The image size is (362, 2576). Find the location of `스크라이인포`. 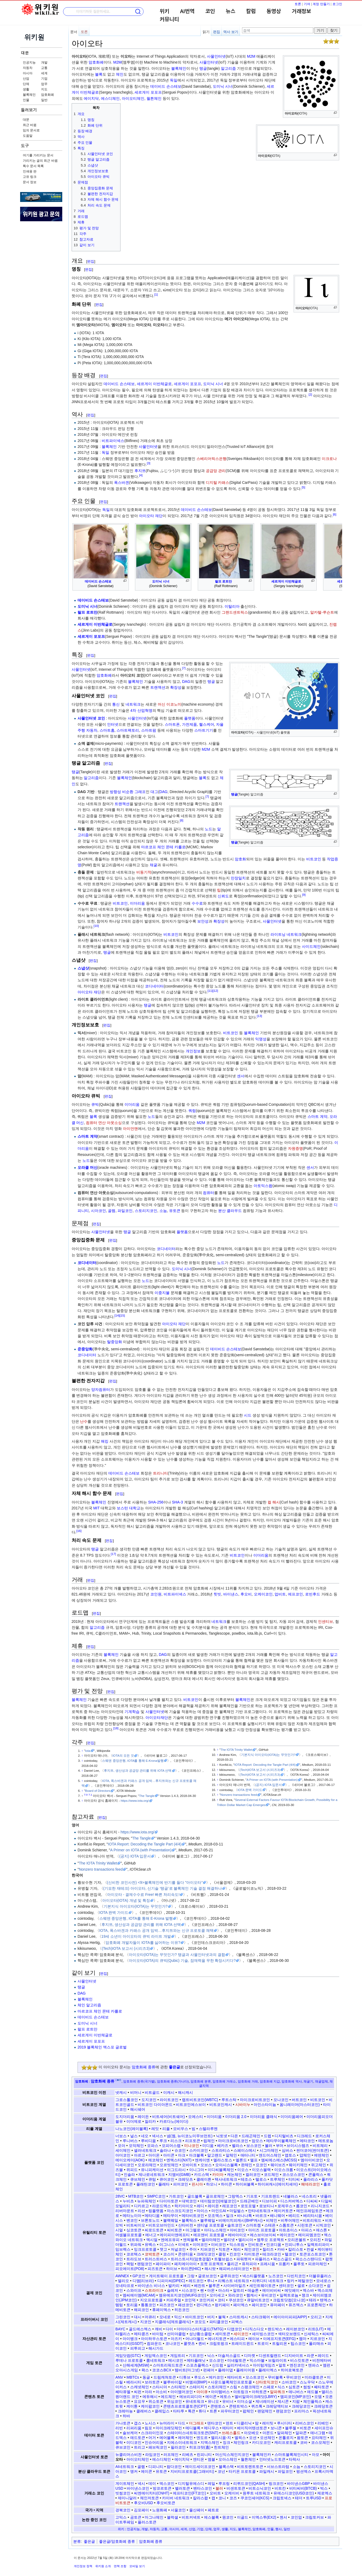

스크라이인포 is located at coordinates (152, 2433).